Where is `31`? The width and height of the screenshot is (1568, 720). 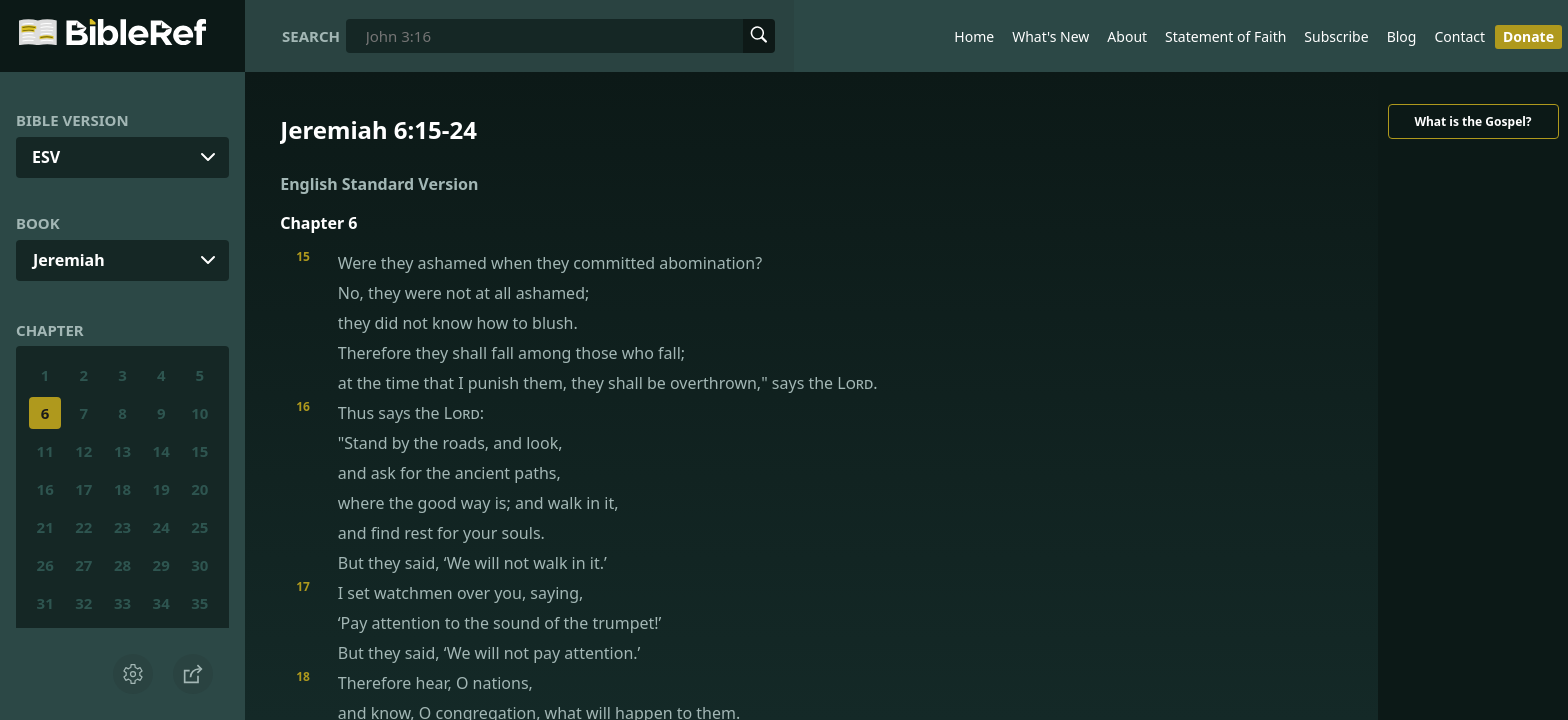
31 is located at coordinates (45, 603).